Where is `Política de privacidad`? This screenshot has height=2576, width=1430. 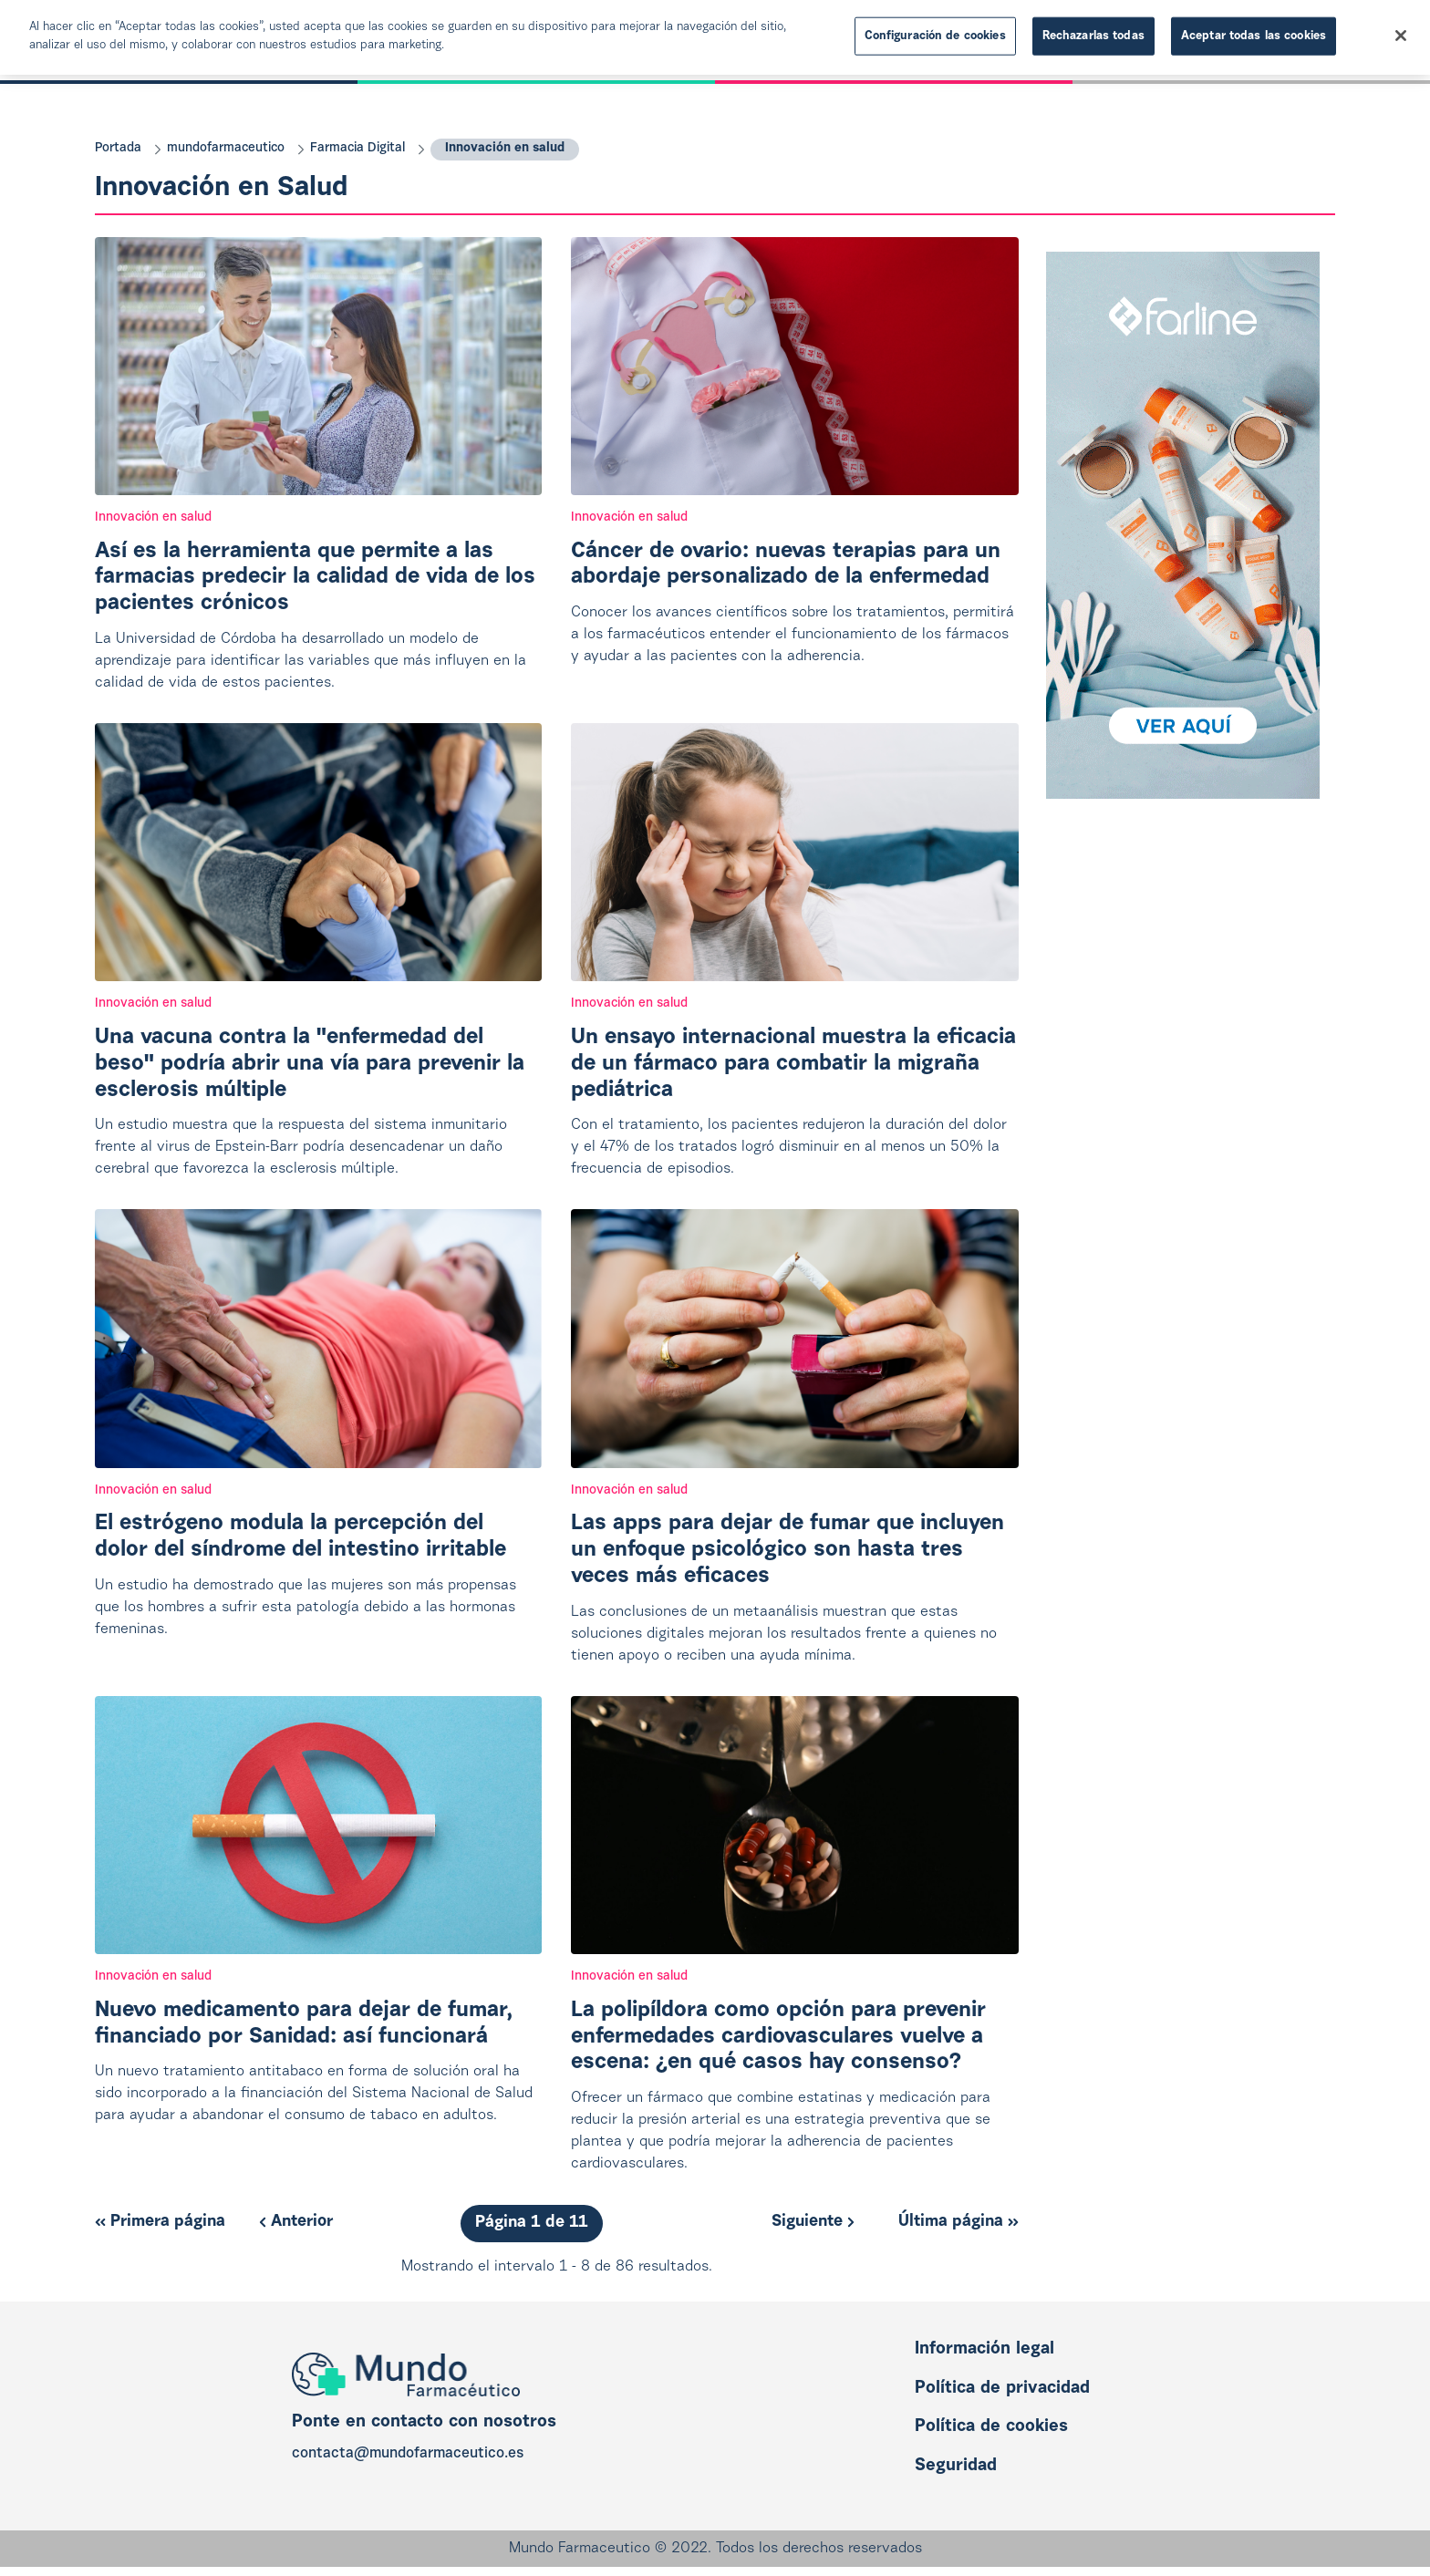 Política de privacidad is located at coordinates (1002, 2388).